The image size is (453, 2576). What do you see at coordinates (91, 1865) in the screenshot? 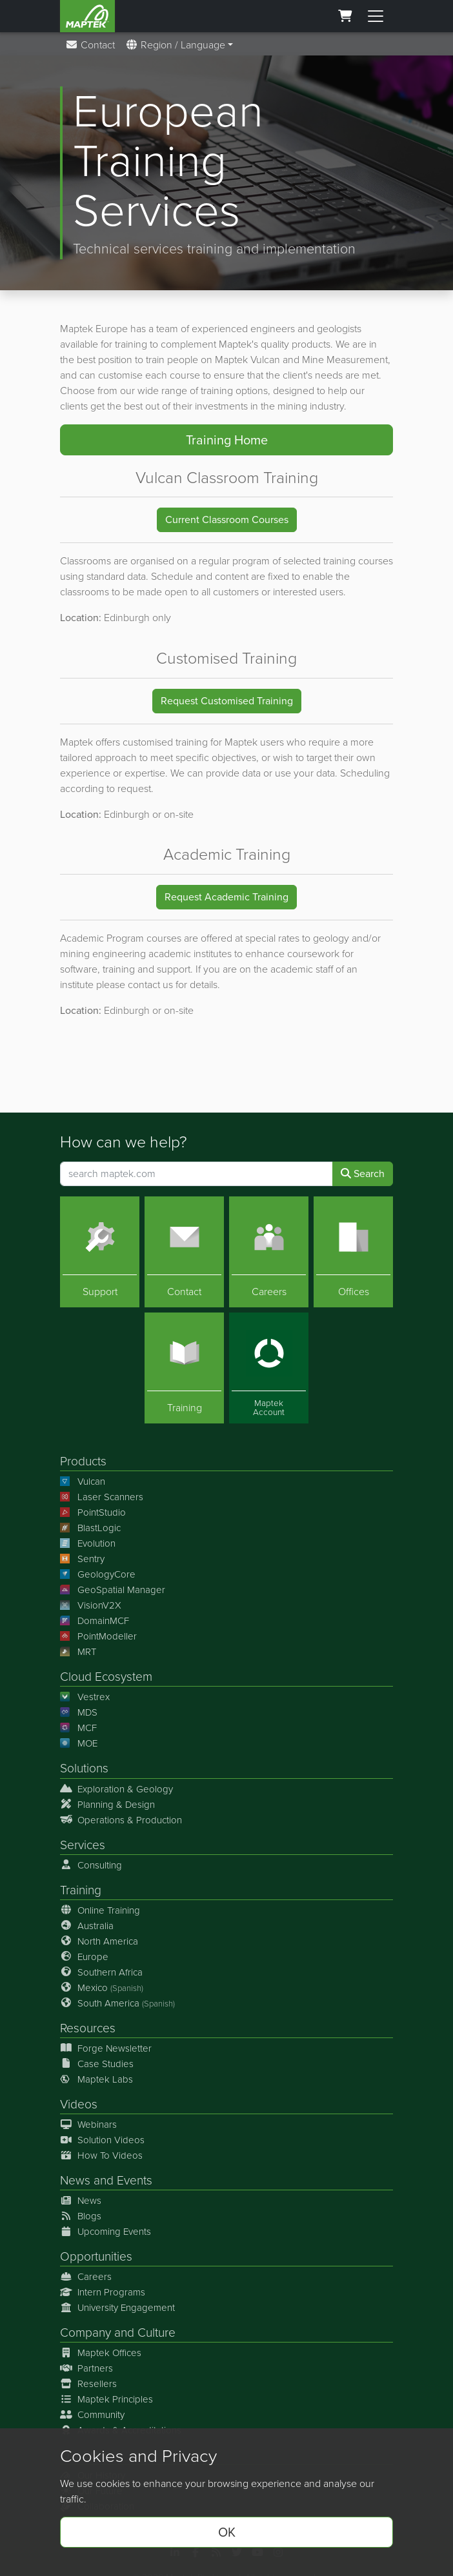
I see `Consulting` at bounding box center [91, 1865].